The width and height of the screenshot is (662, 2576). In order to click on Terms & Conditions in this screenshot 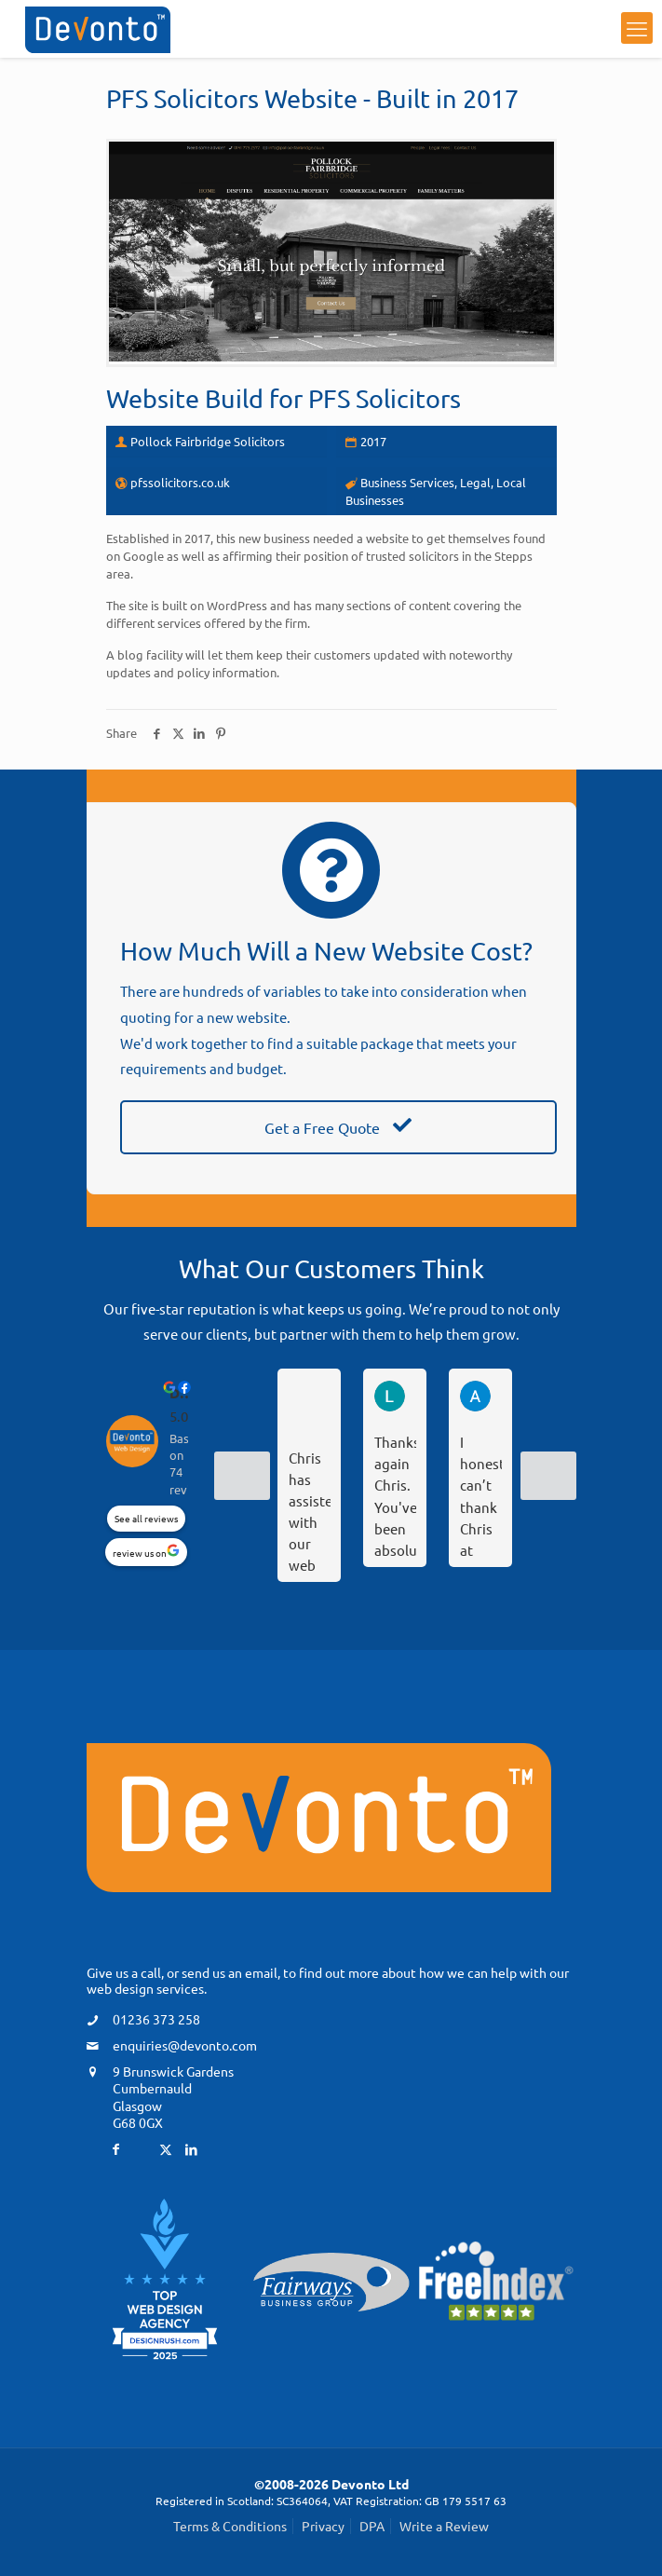, I will do `click(230, 2525)`.